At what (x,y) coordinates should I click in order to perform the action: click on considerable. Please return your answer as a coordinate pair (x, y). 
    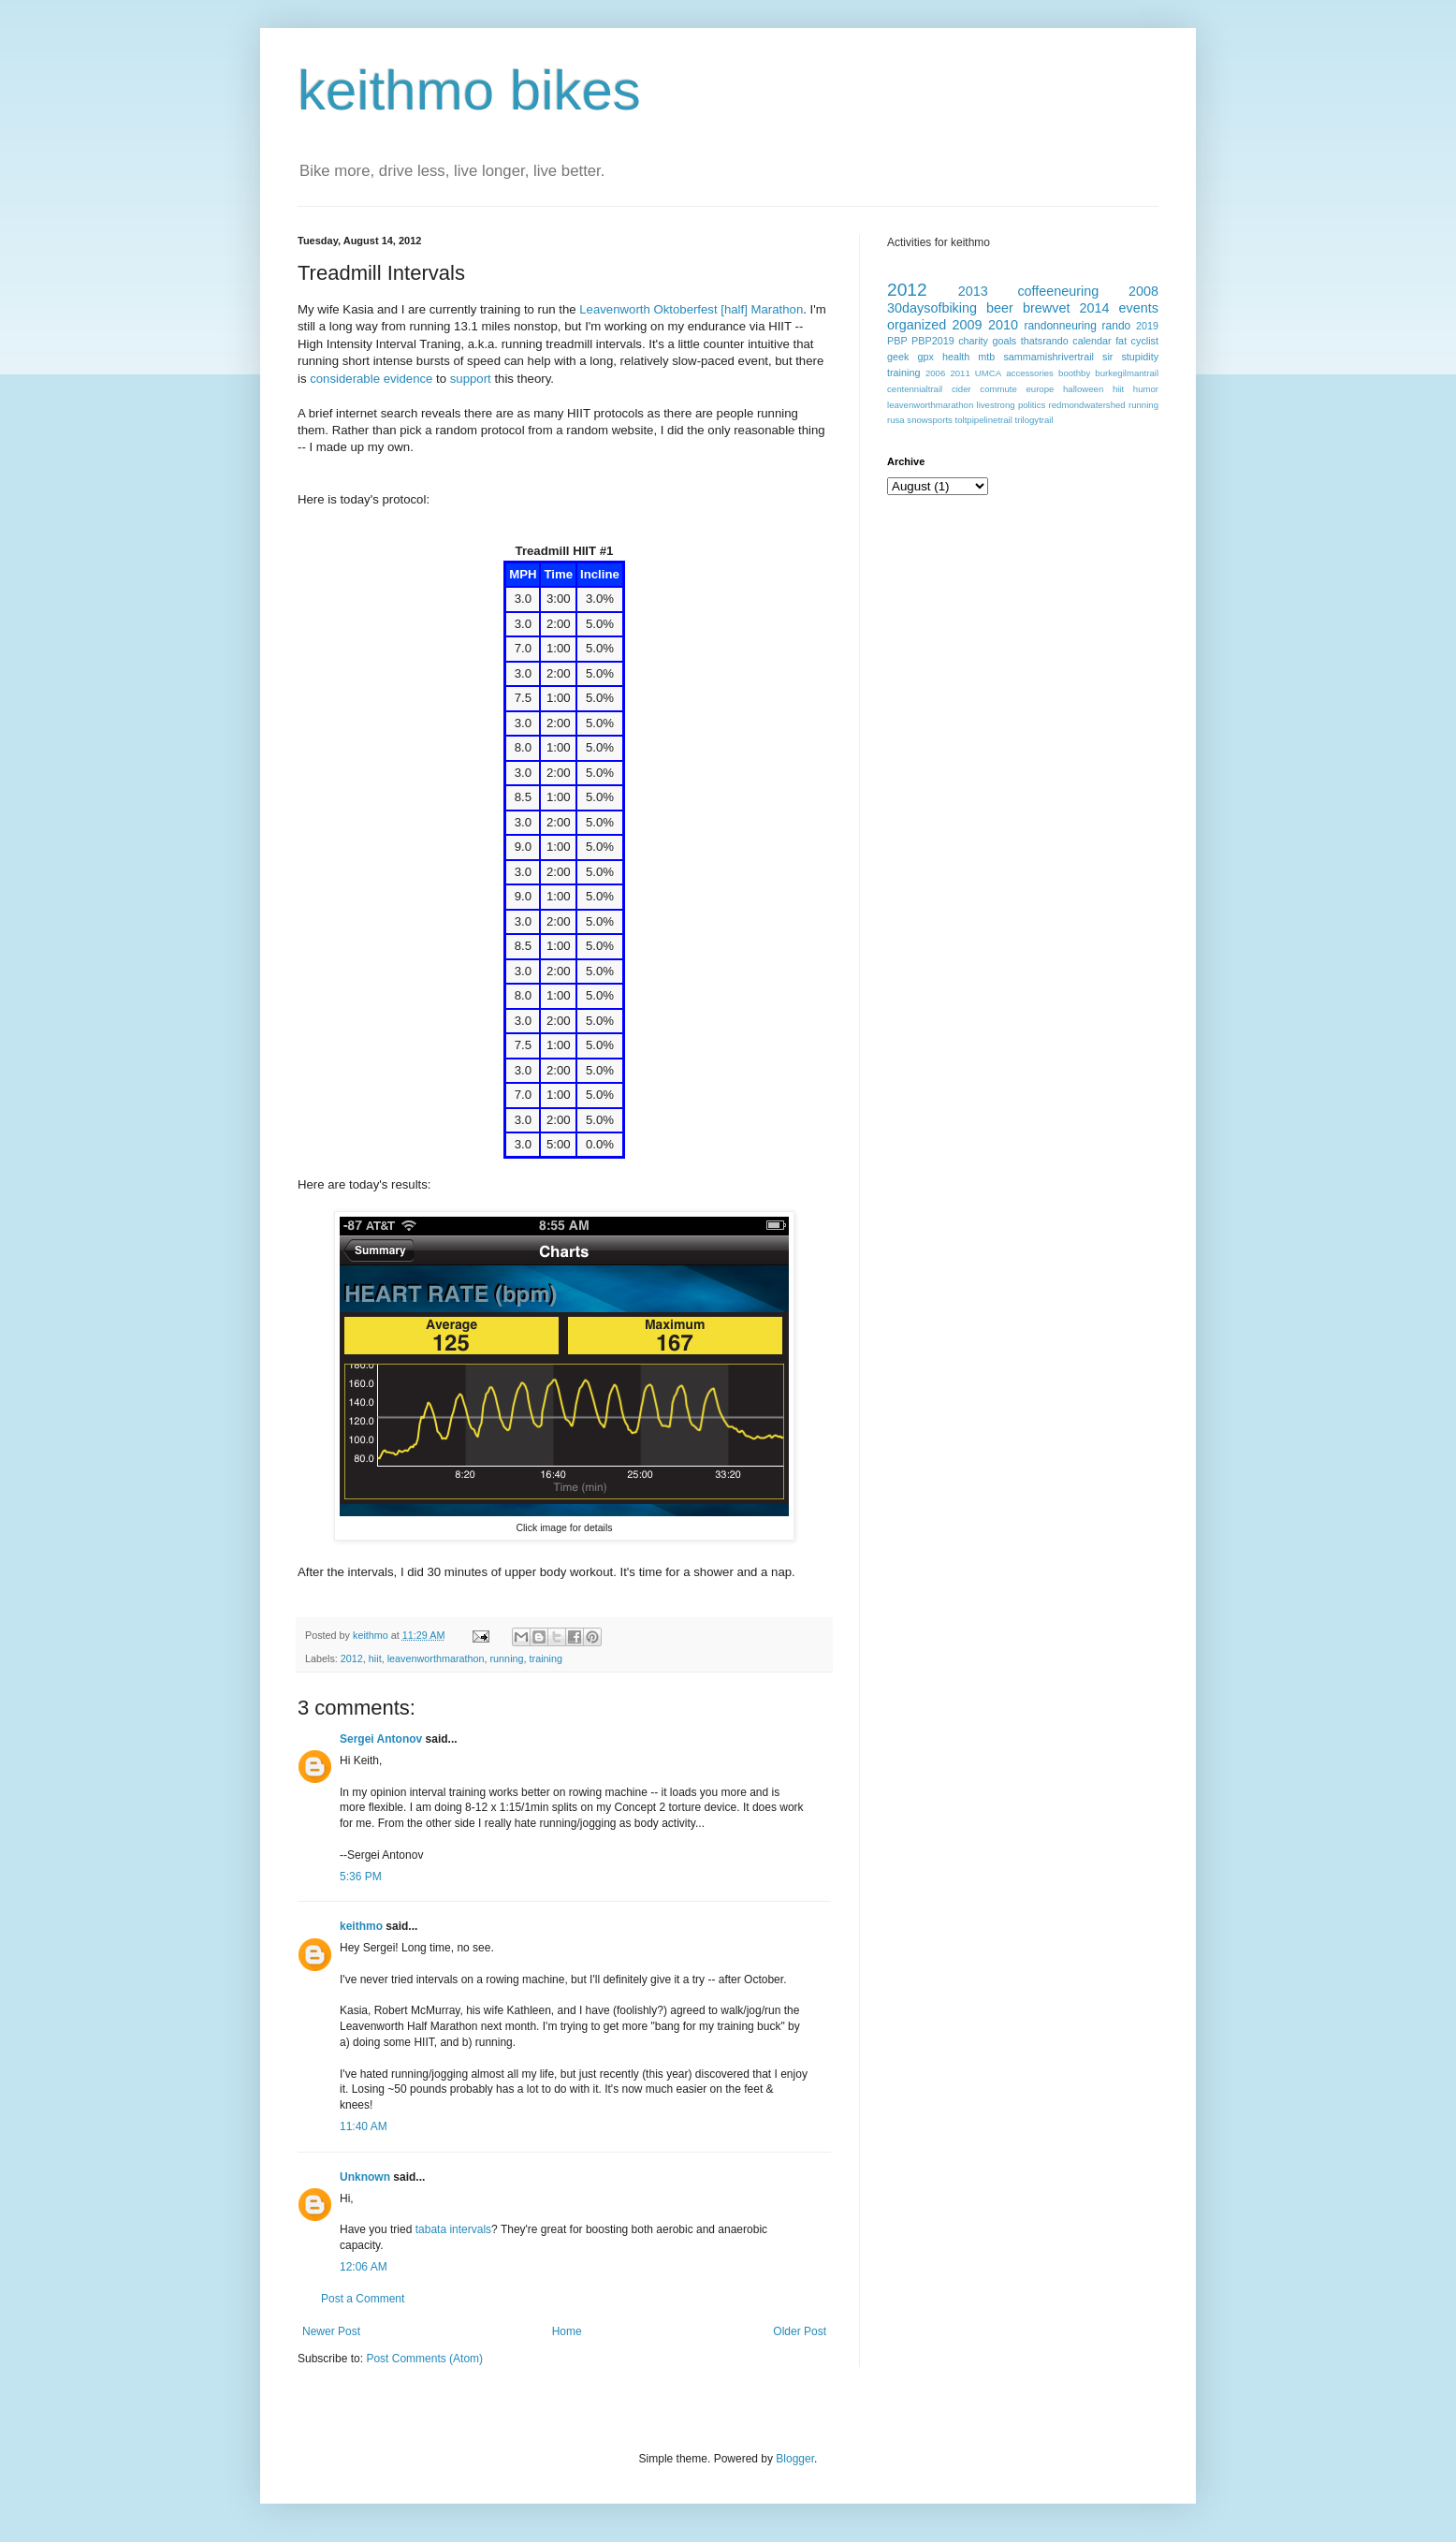
    Looking at the image, I should click on (346, 379).